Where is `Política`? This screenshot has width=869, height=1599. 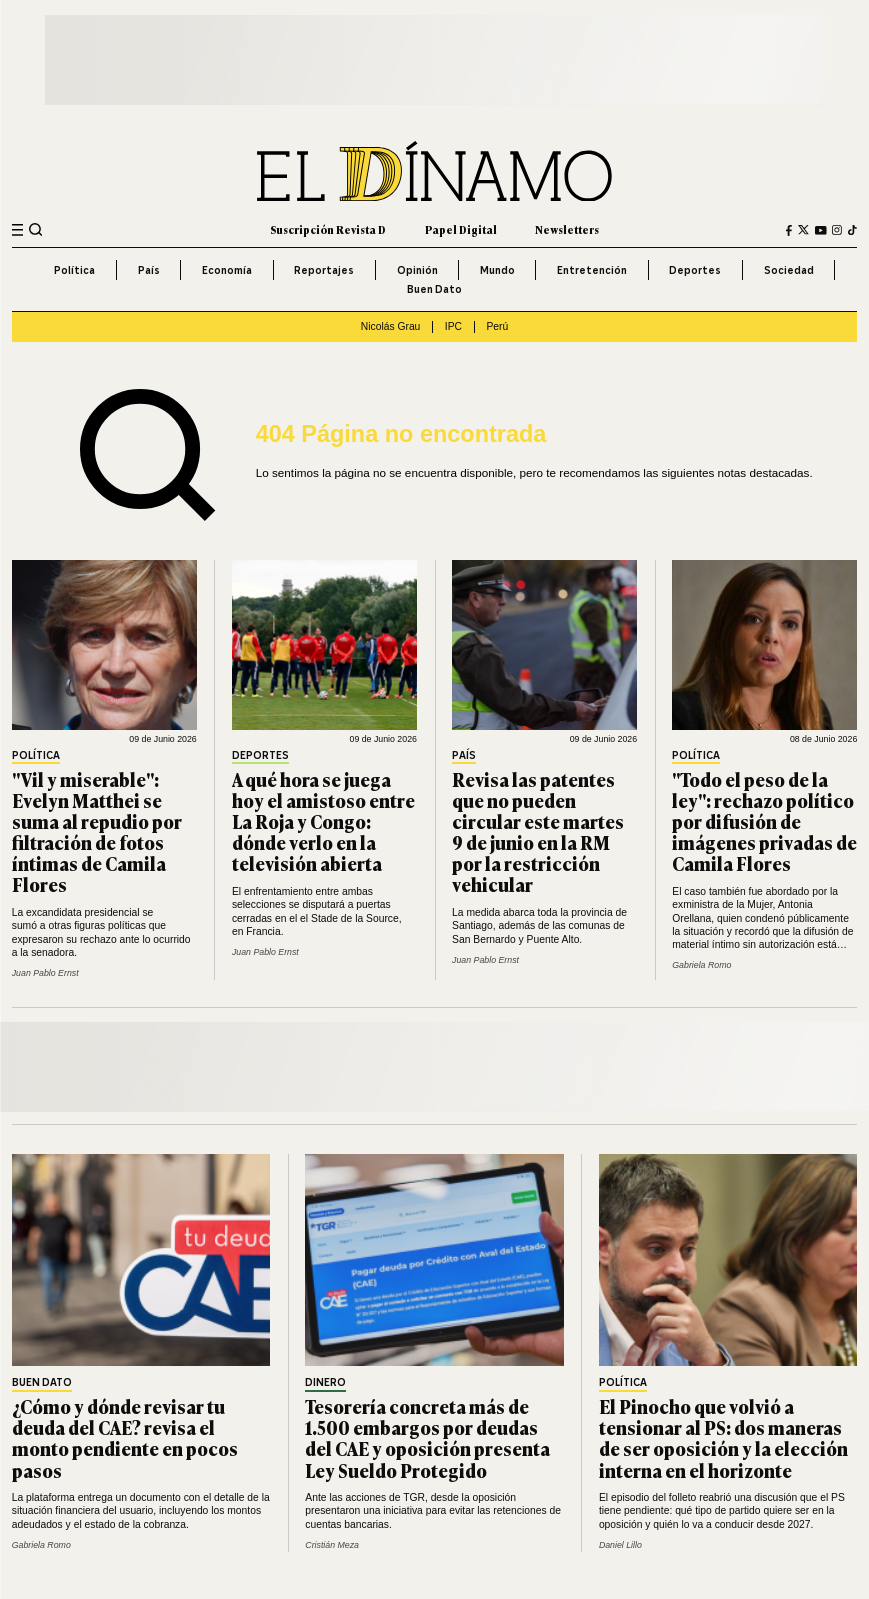 Política is located at coordinates (74, 270).